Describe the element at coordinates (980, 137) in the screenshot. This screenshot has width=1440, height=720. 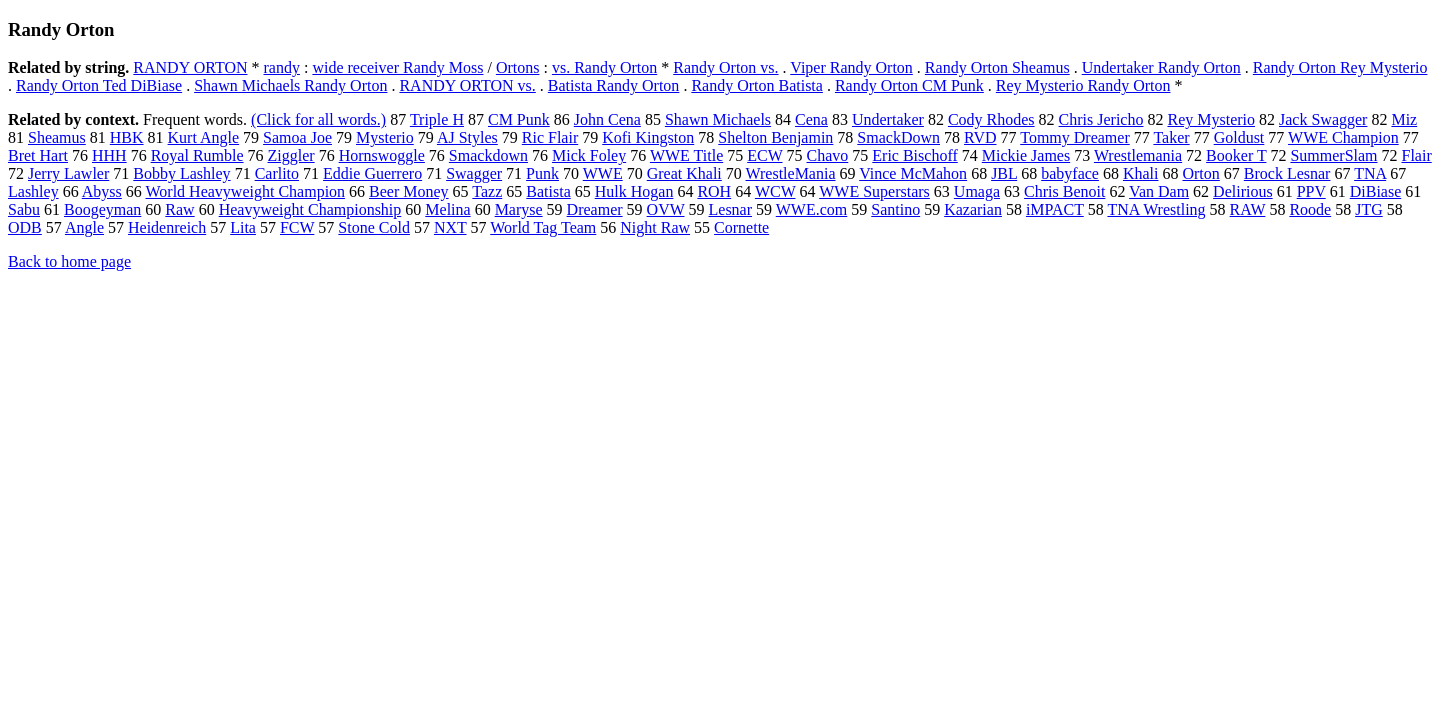
I see `RVD` at that location.